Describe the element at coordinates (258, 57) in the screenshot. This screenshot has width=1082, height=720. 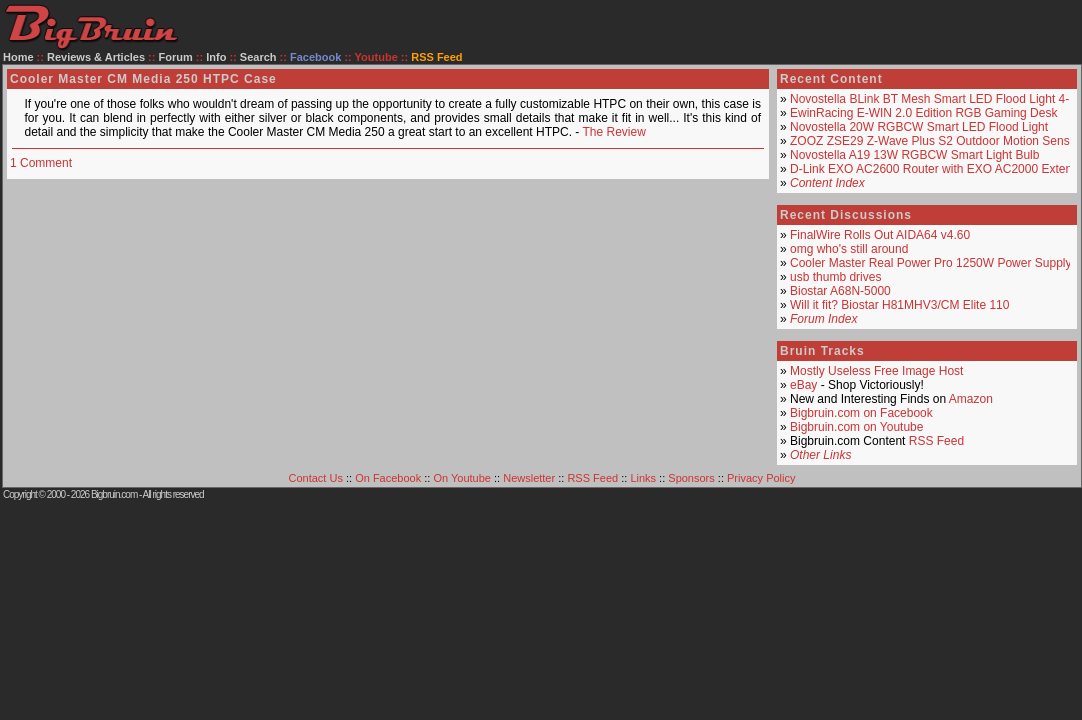
I see `Search` at that location.